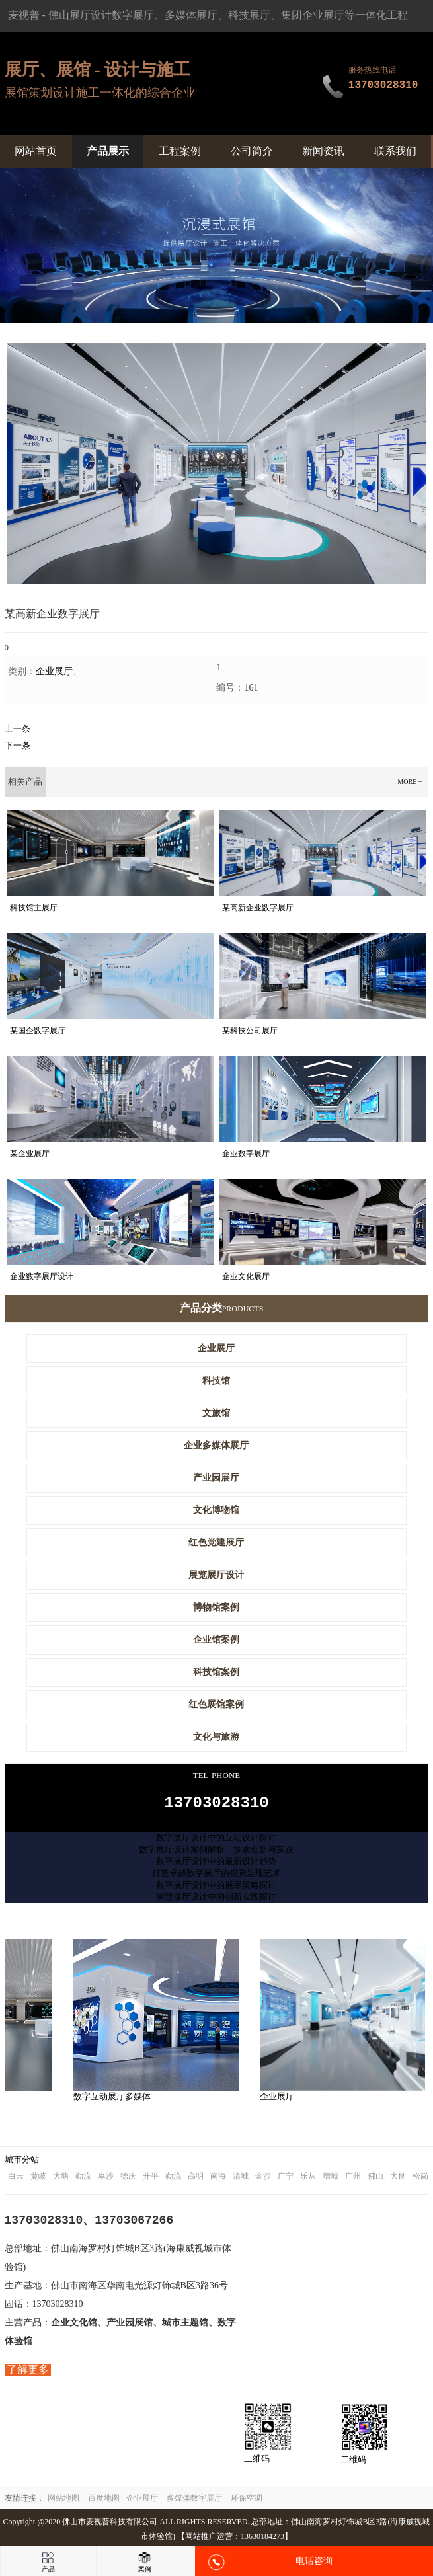  I want to click on 某科技公司展厅, so click(250, 1030).